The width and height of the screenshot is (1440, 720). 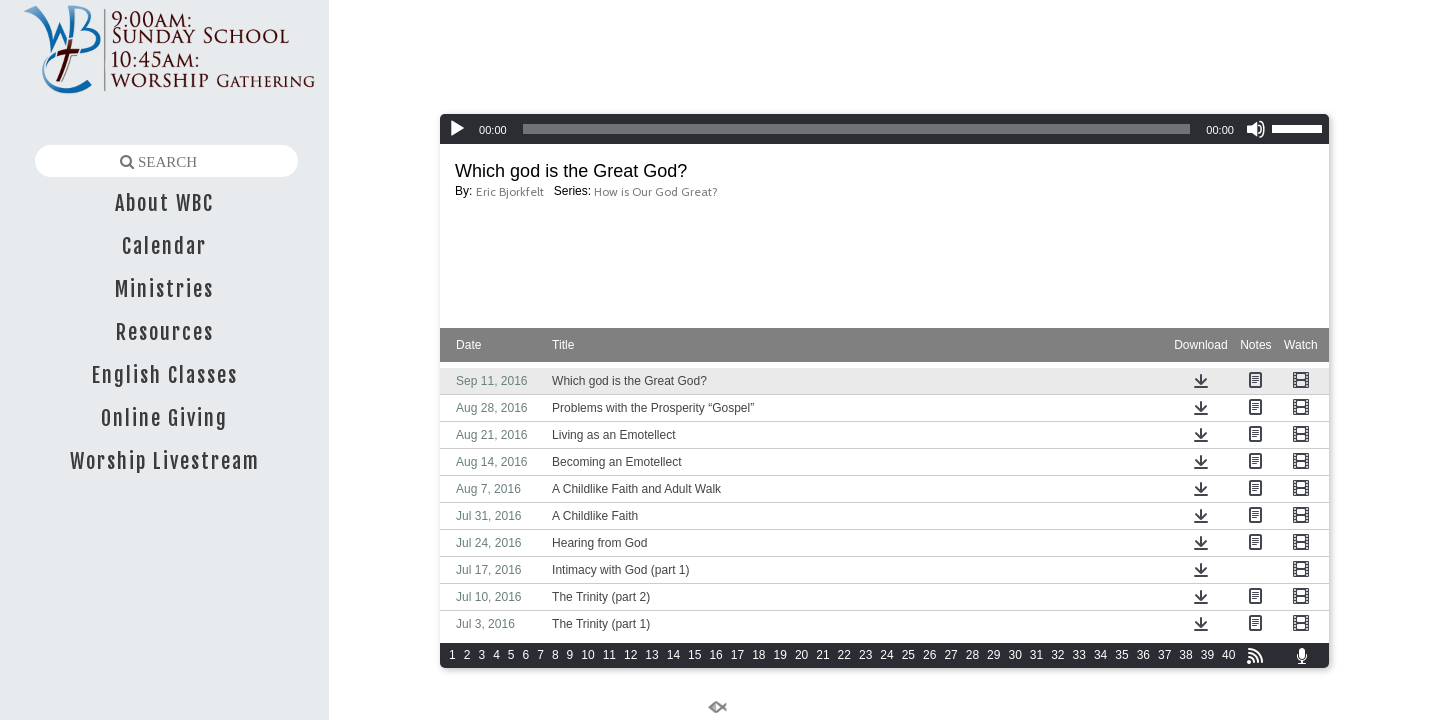 I want to click on 34, so click(x=1100, y=655).